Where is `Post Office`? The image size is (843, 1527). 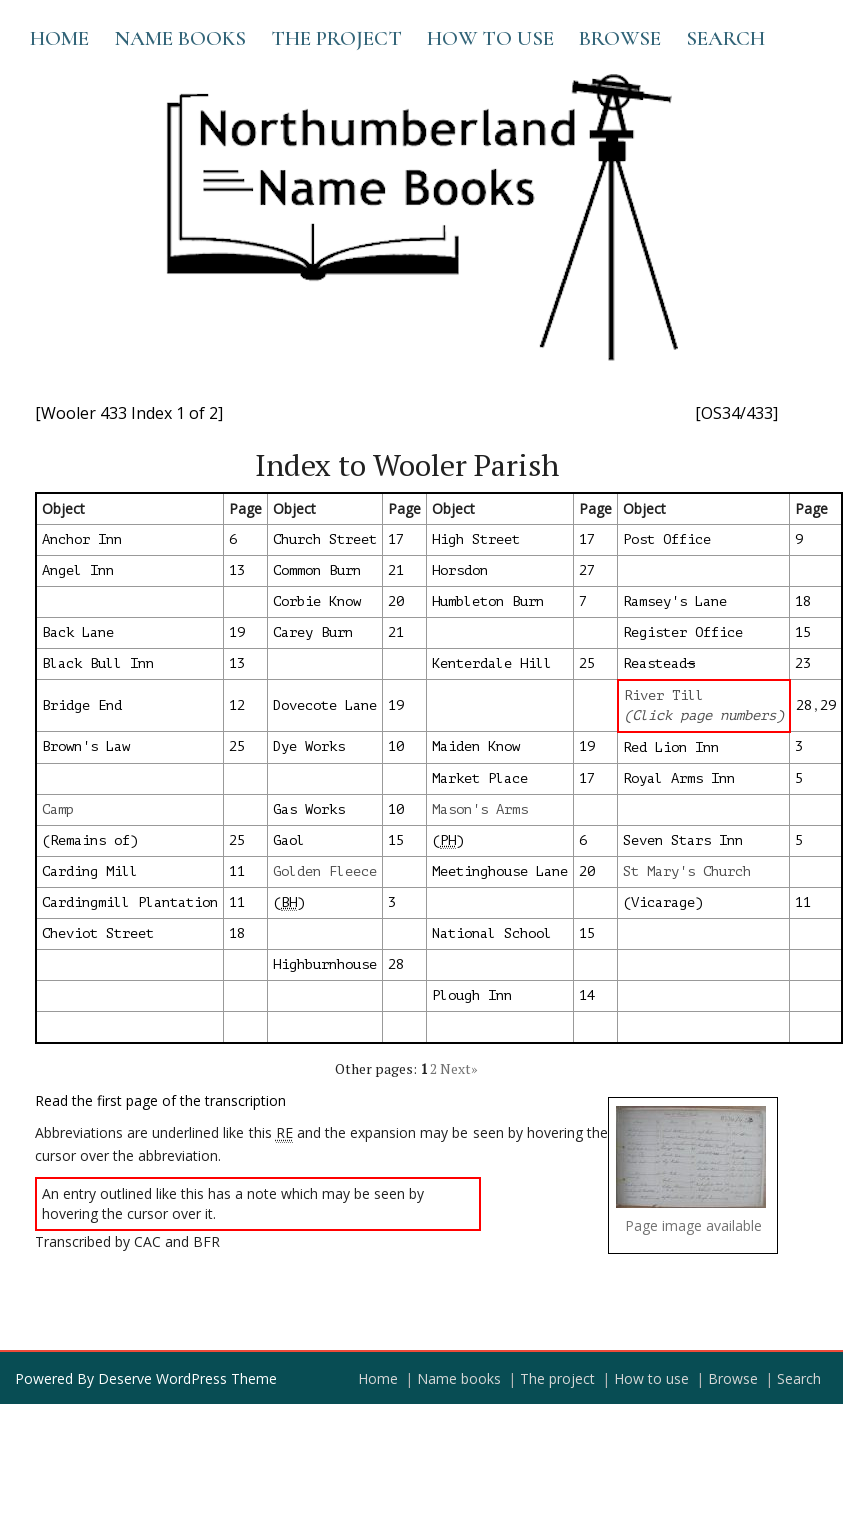
Post Office is located at coordinates (667, 539).